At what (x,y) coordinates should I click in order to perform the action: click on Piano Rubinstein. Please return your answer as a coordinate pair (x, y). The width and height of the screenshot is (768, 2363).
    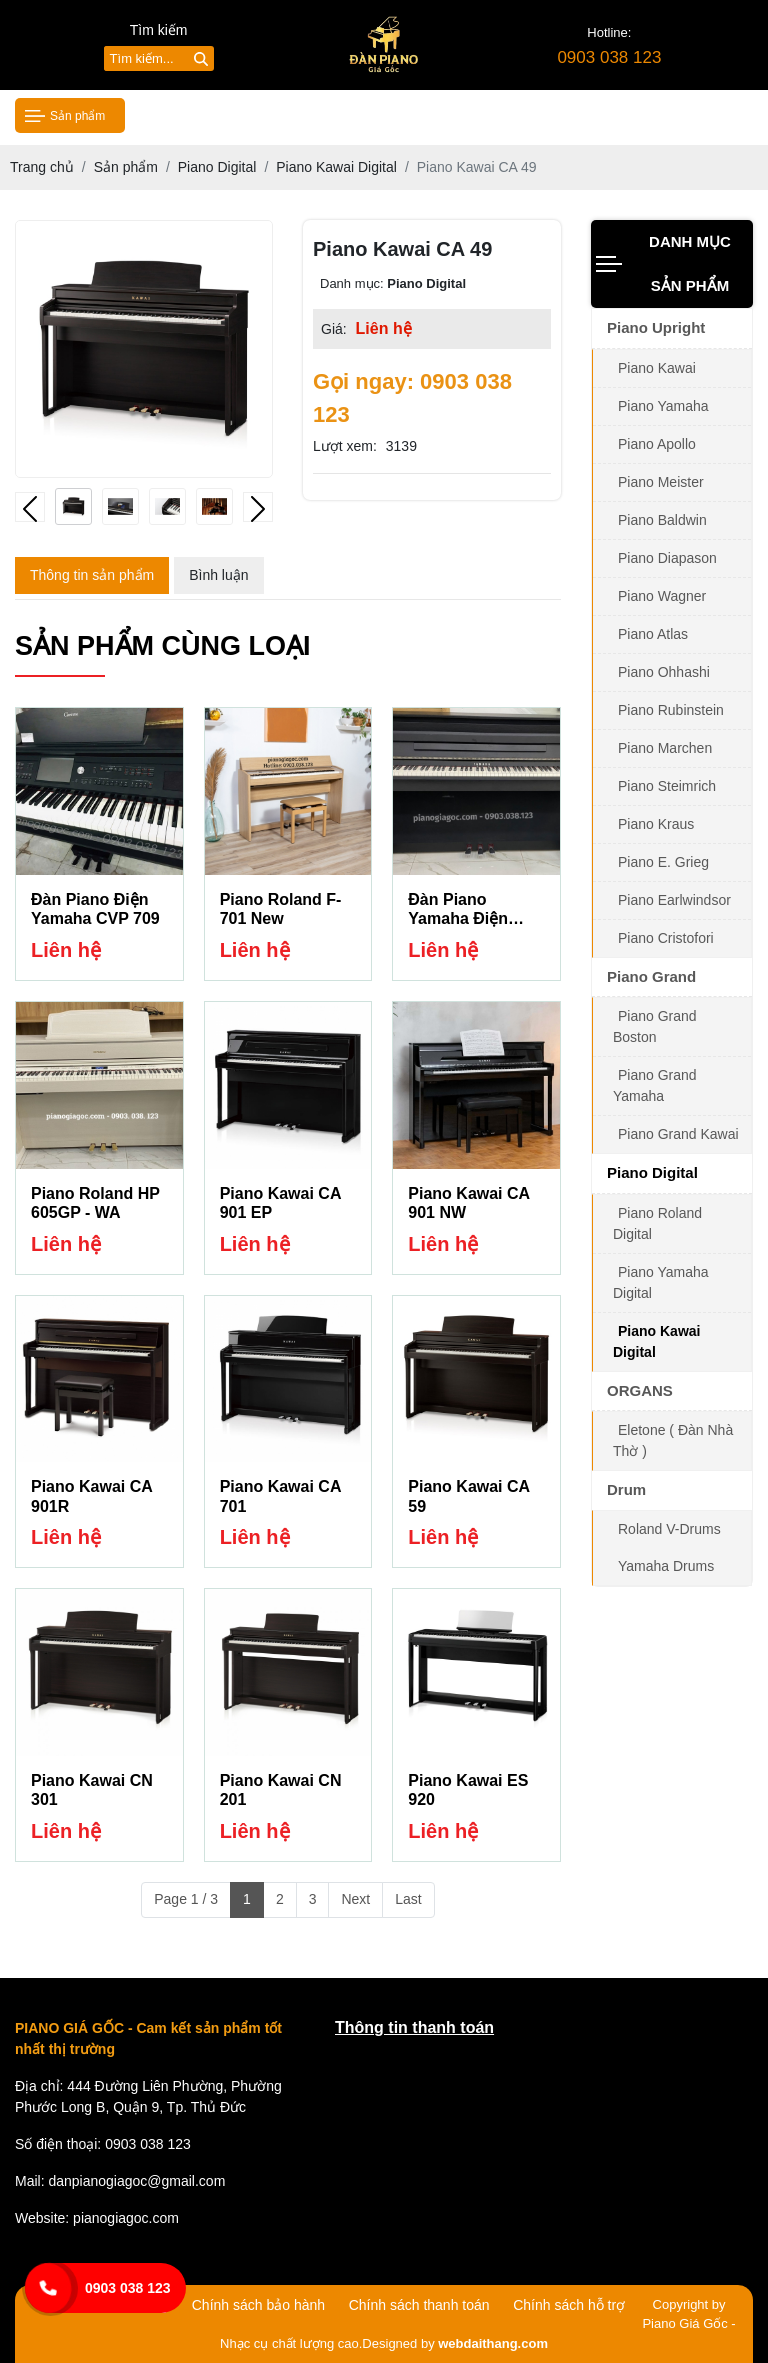
    Looking at the image, I should click on (671, 710).